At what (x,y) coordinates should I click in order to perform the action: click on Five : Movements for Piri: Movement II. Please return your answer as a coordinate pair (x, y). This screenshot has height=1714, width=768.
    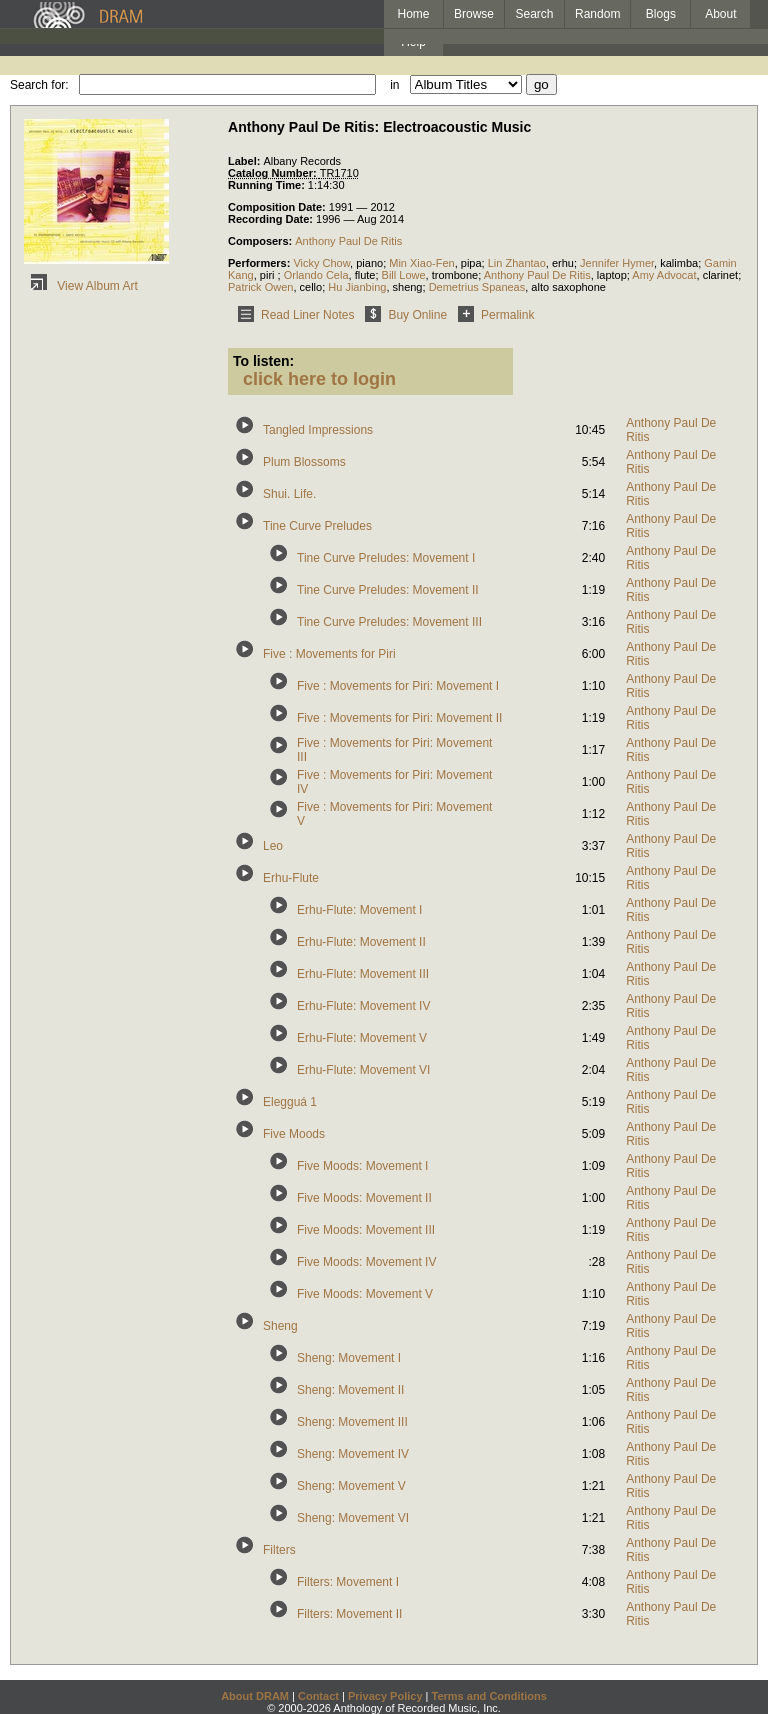
    Looking at the image, I should click on (399, 718).